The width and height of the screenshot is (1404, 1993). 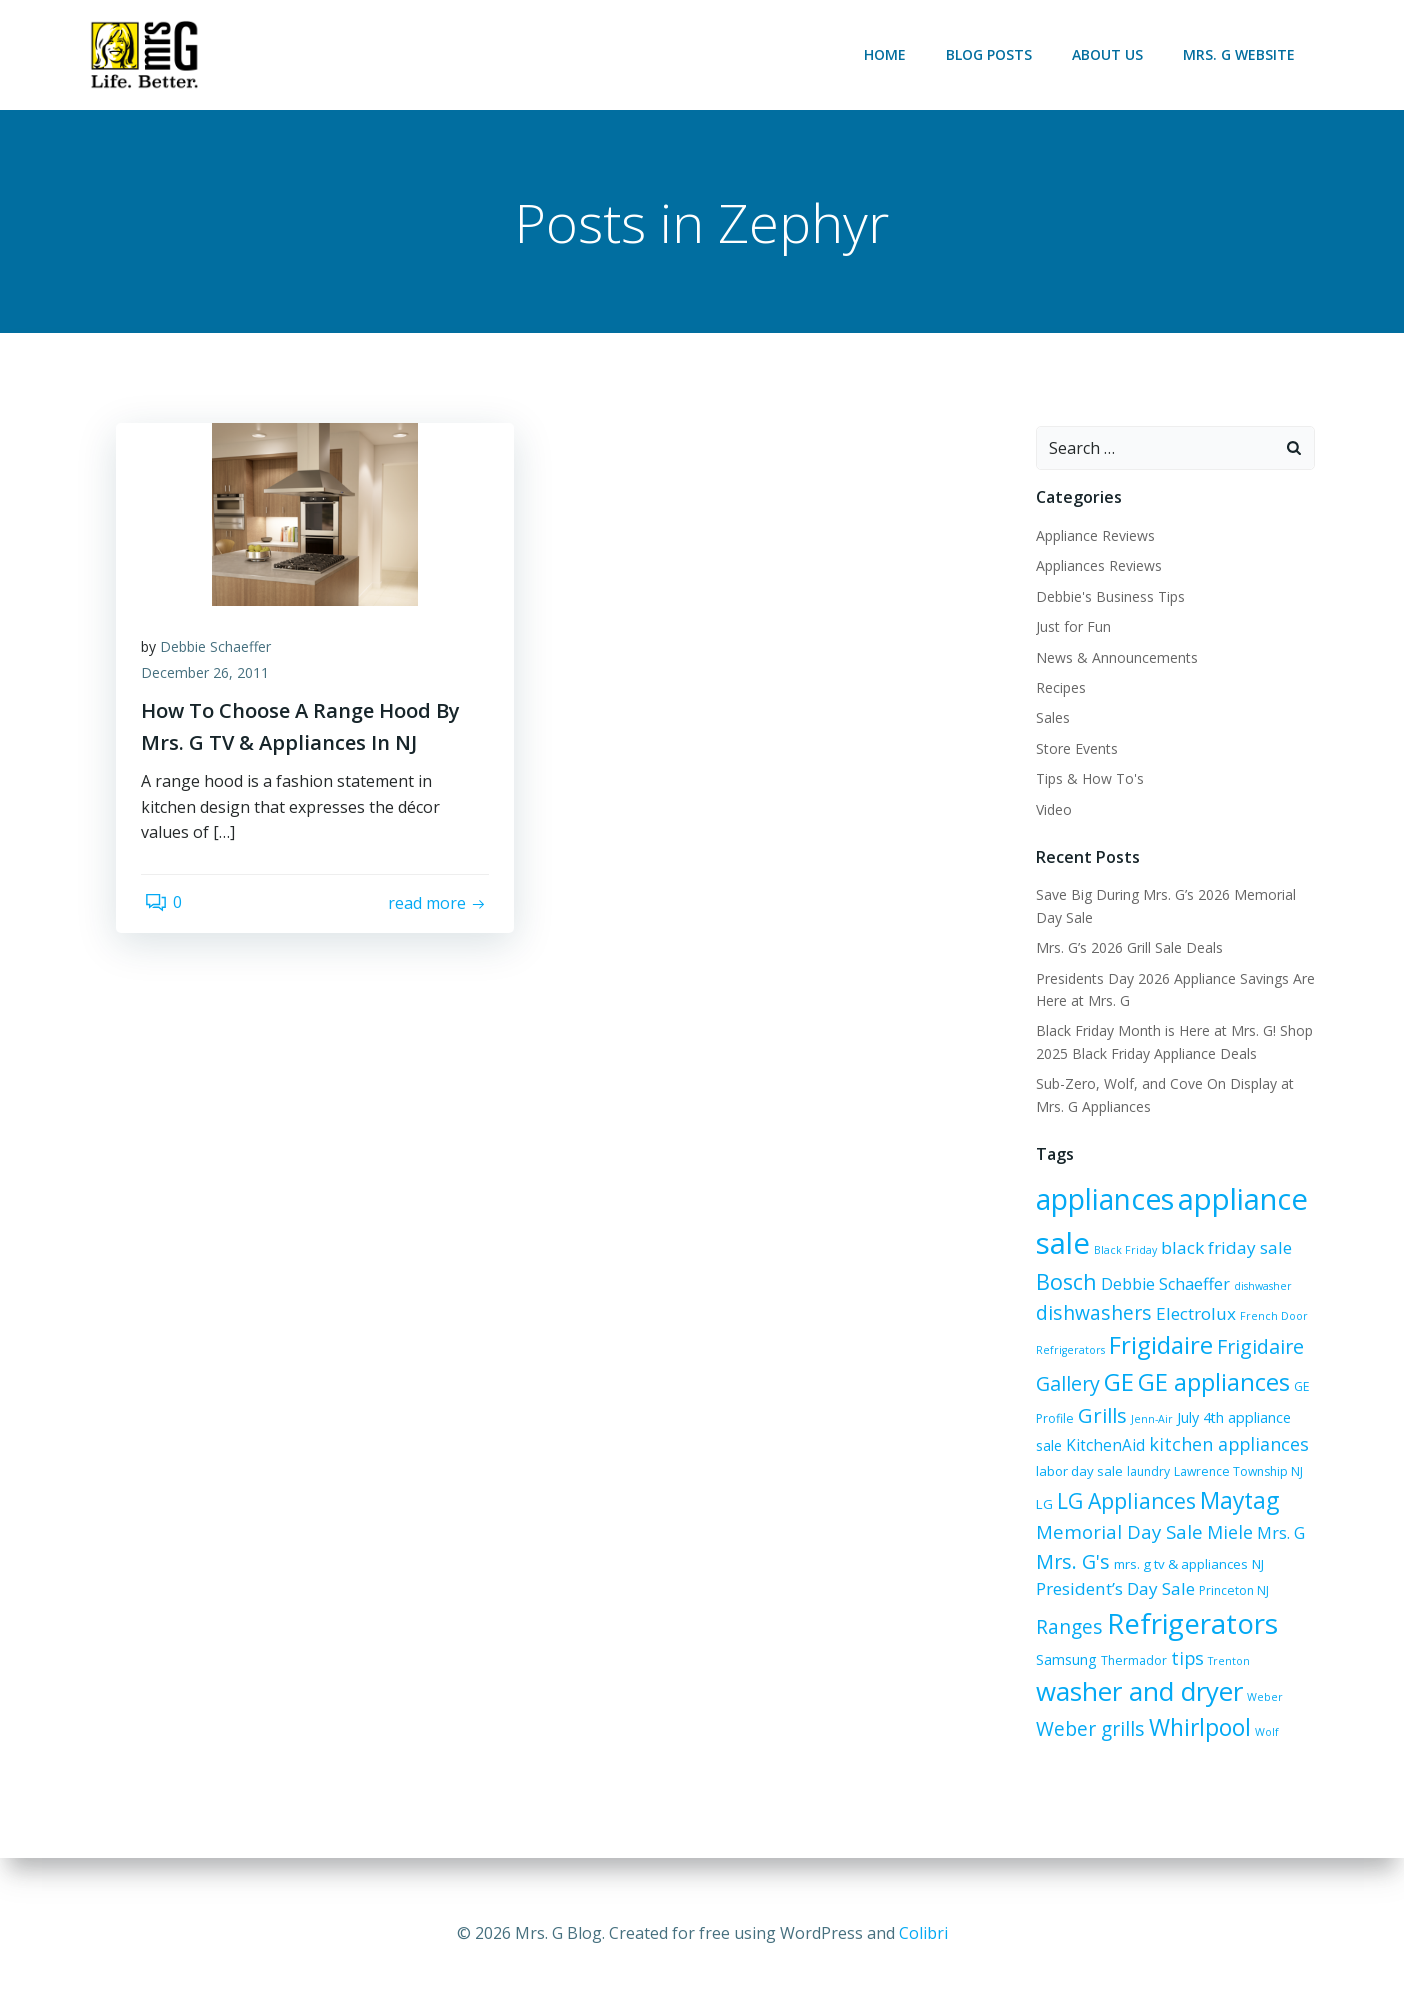 I want to click on Weber grills [Weber grills (14 items)], so click(x=1245, y=1713).